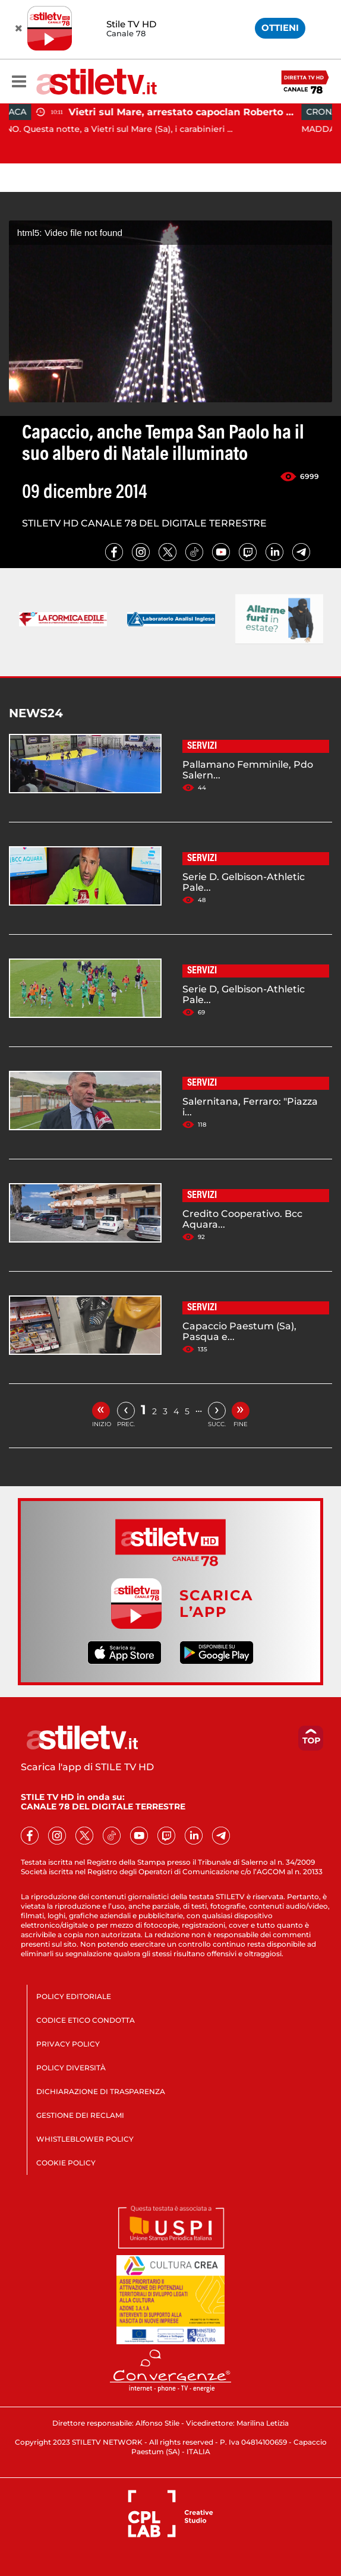 This screenshot has width=341, height=2576. What do you see at coordinates (85, 2020) in the screenshot?
I see `CODICE ETICO CONDOTTA` at bounding box center [85, 2020].